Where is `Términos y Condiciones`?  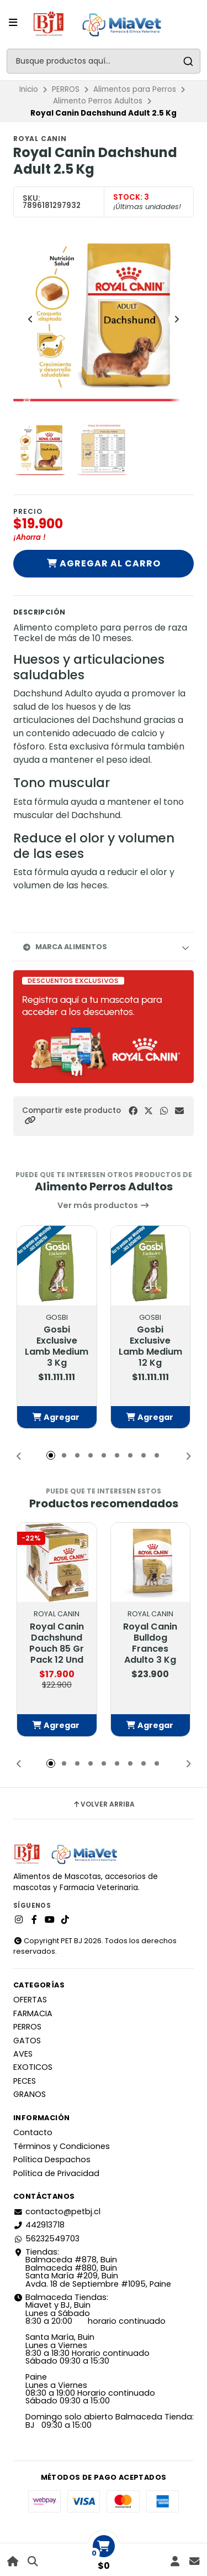 Términos y Condiciones is located at coordinates (61, 2146).